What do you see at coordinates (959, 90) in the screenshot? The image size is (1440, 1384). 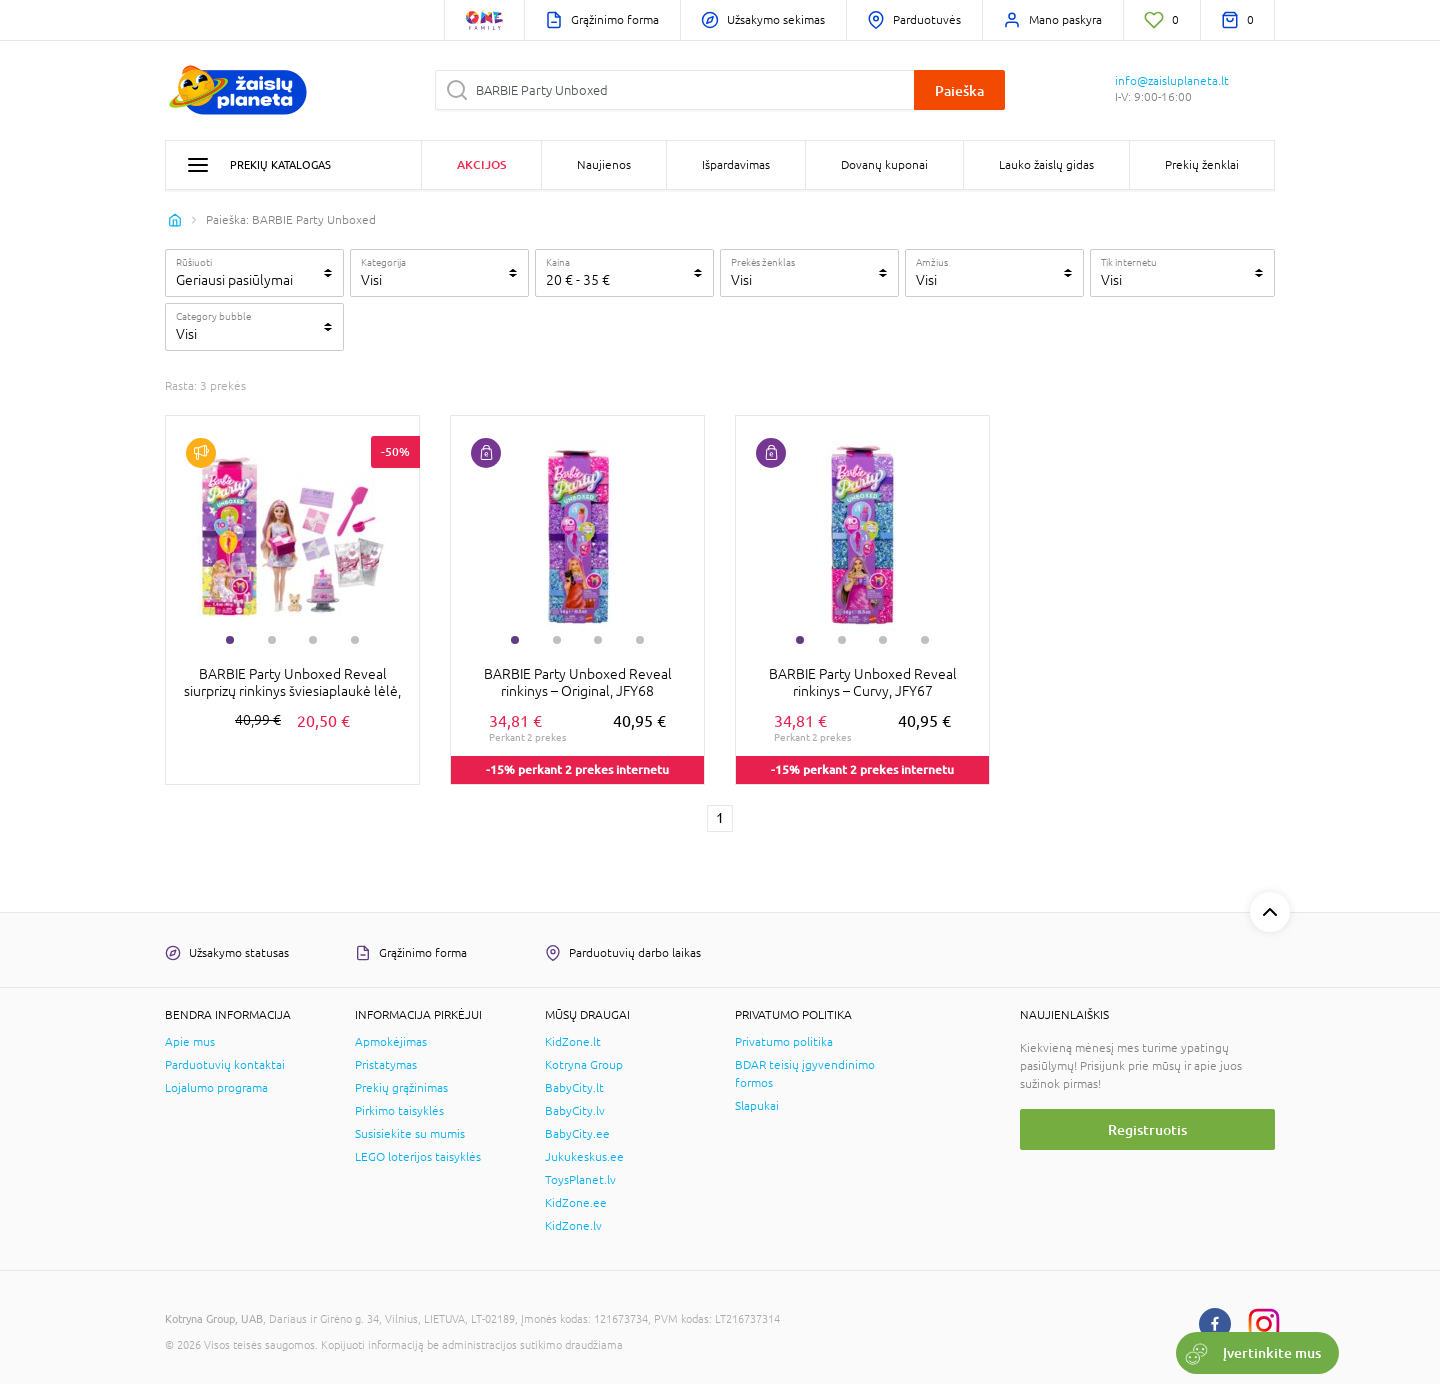 I see `Paieška` at bounding box center [959, 90].